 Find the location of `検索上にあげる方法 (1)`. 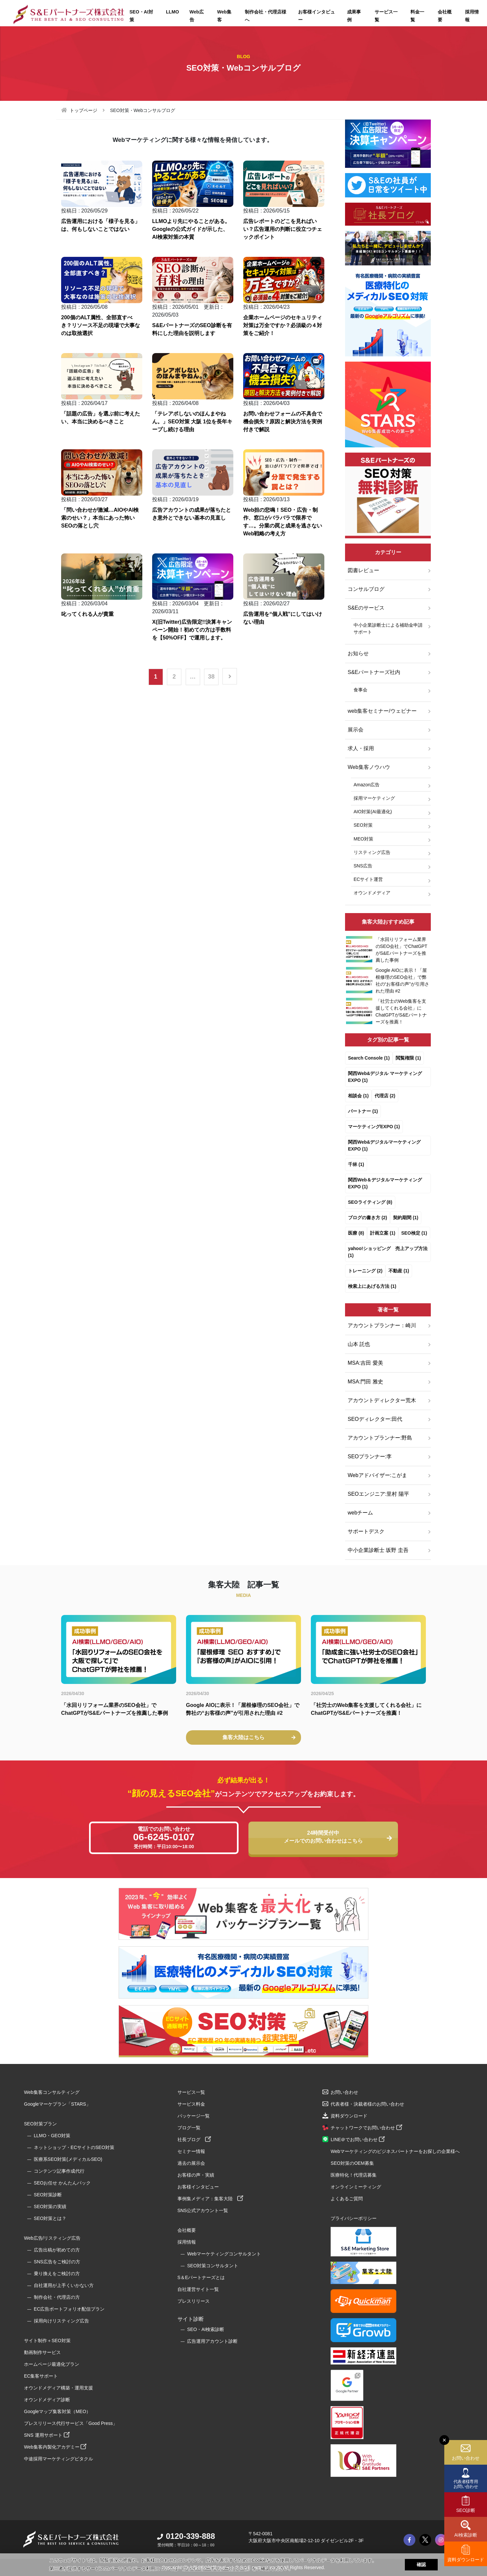

検索上にあげる方法 (1) is located at coordinates (372, 1286).